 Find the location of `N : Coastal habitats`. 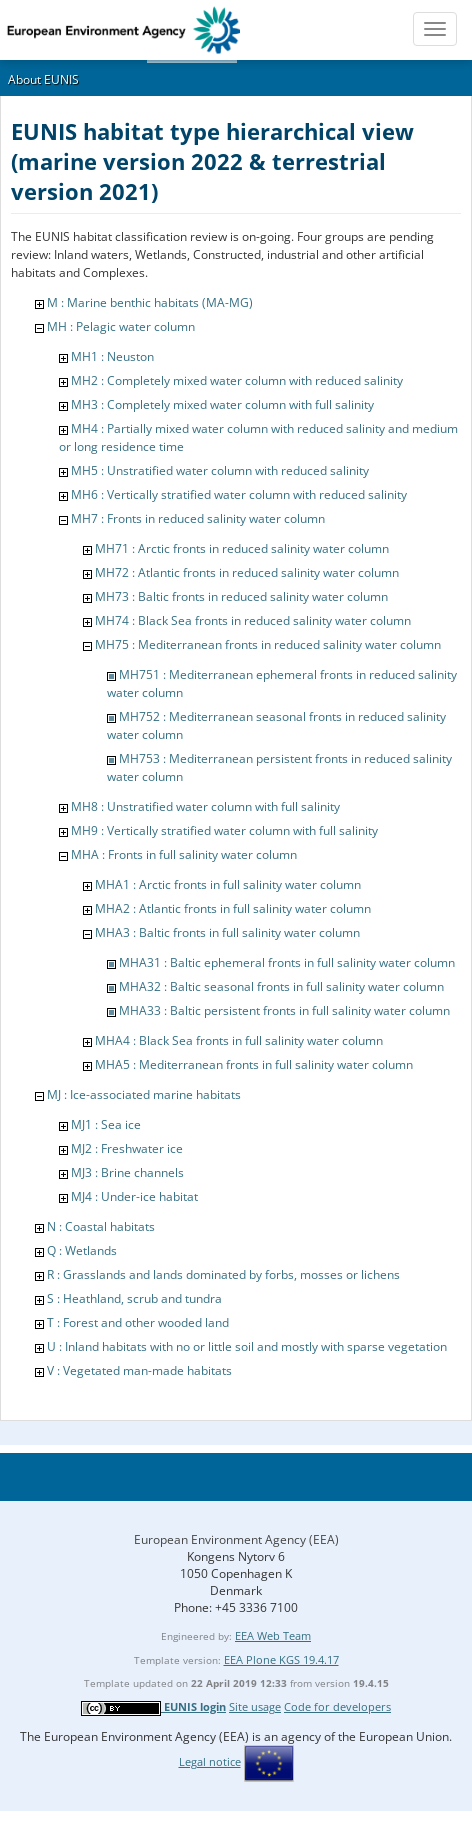

N : Coastal habitats is located at coordinates (101, 1226).